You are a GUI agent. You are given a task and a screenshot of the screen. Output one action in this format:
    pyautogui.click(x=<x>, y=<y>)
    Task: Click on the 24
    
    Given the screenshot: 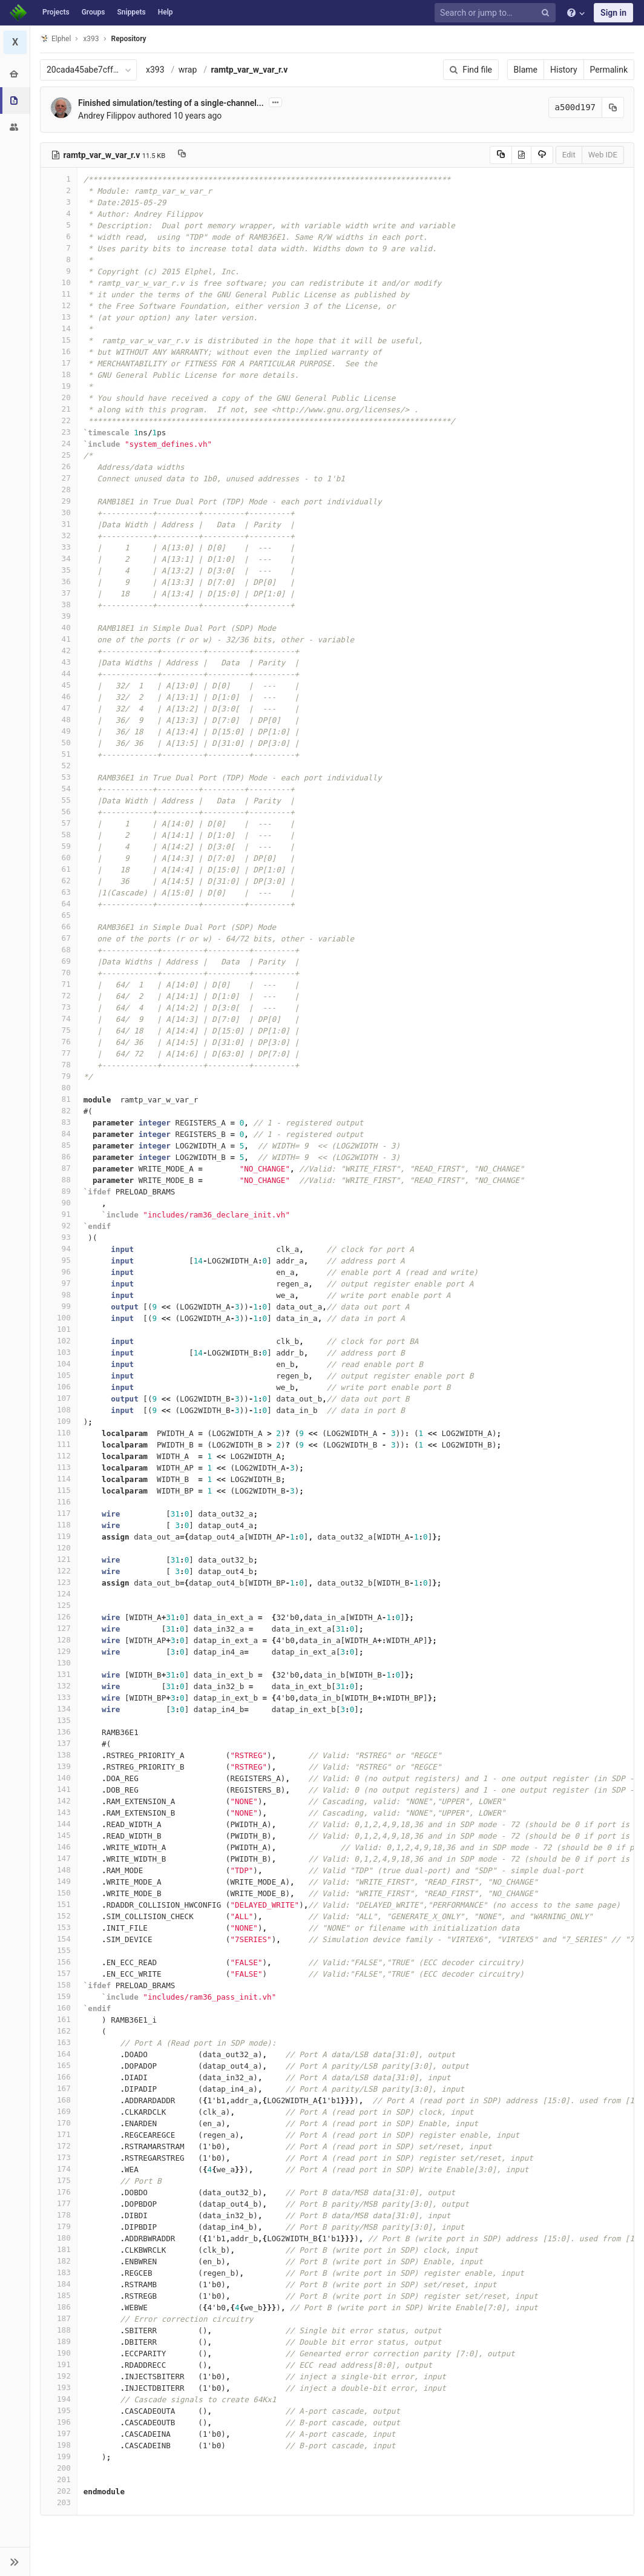 What is the action you would take?
    pyautogui.click(x=59, y=443)
    